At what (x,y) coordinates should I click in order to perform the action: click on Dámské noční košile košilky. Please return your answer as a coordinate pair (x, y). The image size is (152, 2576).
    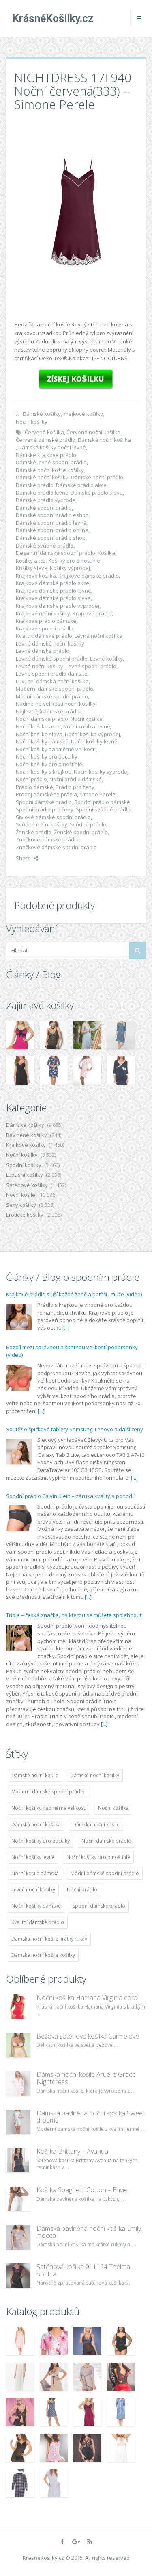
    Looking at the image, I should click on (50, 470).